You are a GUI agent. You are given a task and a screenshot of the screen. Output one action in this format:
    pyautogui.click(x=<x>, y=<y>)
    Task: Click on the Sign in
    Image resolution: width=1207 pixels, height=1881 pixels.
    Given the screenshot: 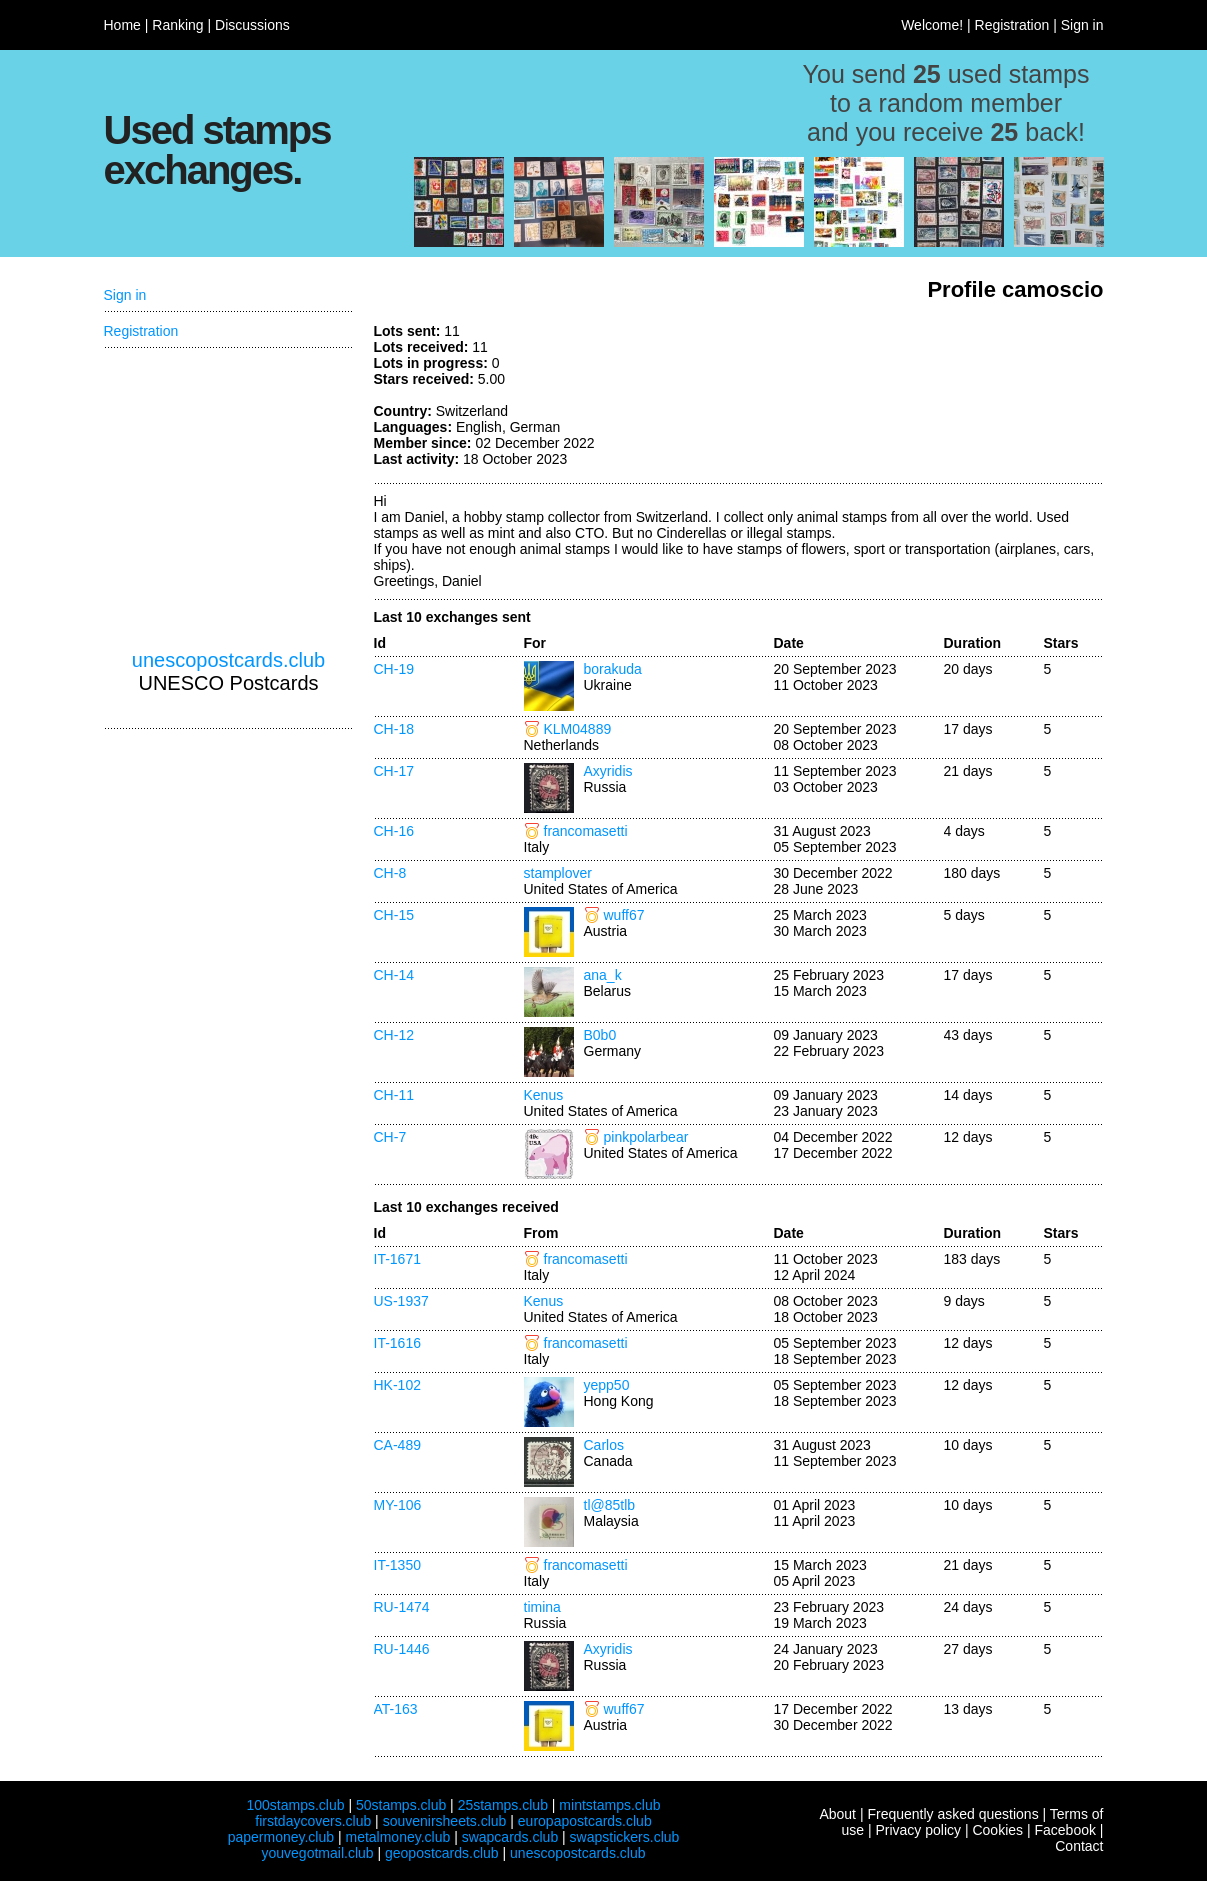 What is the action you would take?
    pyautogui.click(x=1082, y=25)
    